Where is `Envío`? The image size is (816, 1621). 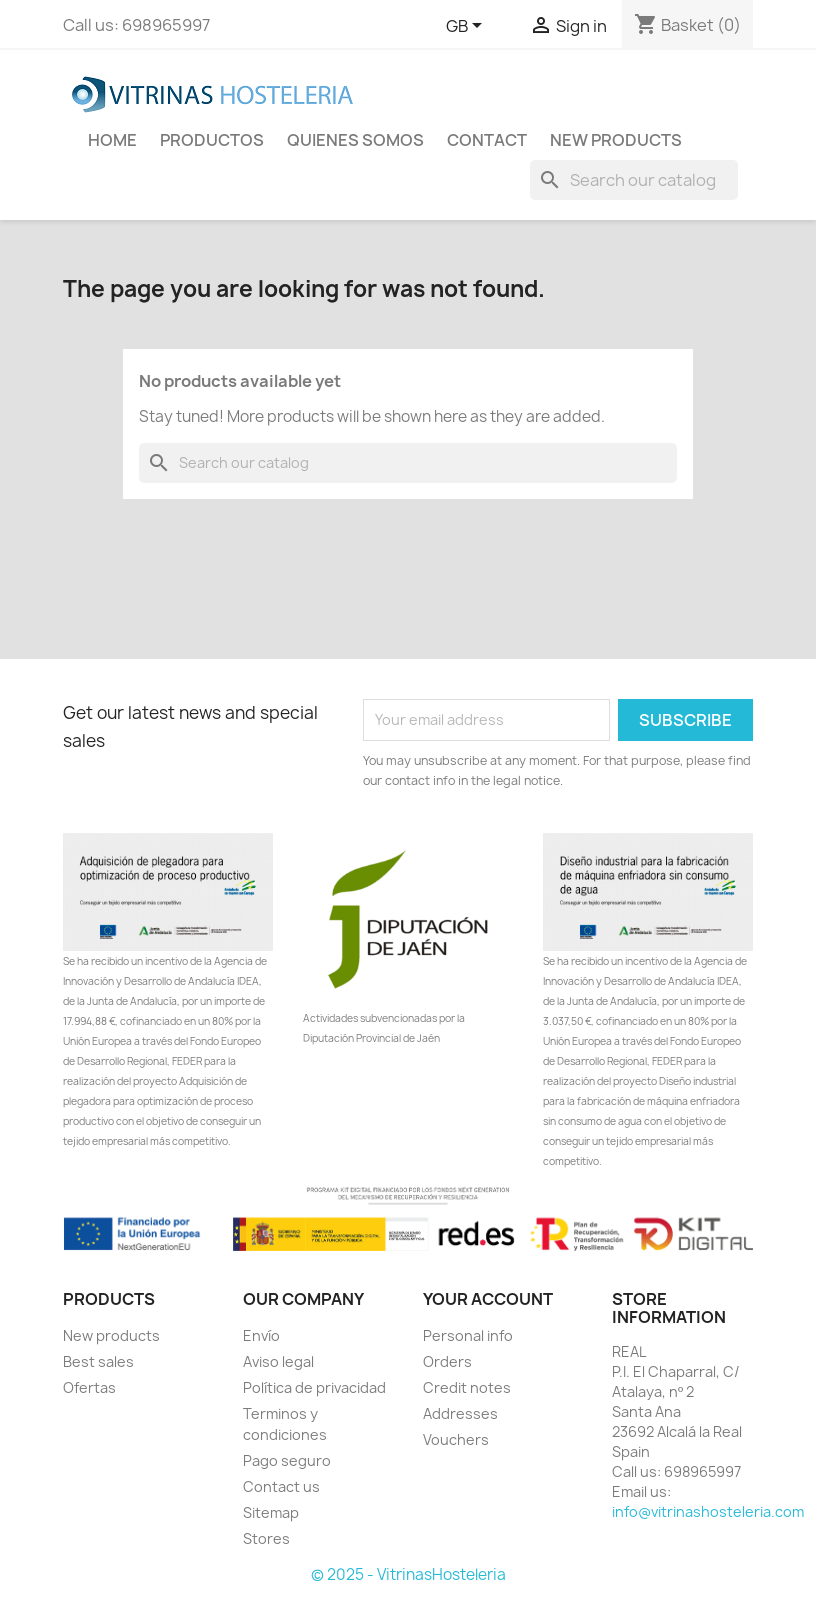 Envío is located at coordinates (261, 1335).